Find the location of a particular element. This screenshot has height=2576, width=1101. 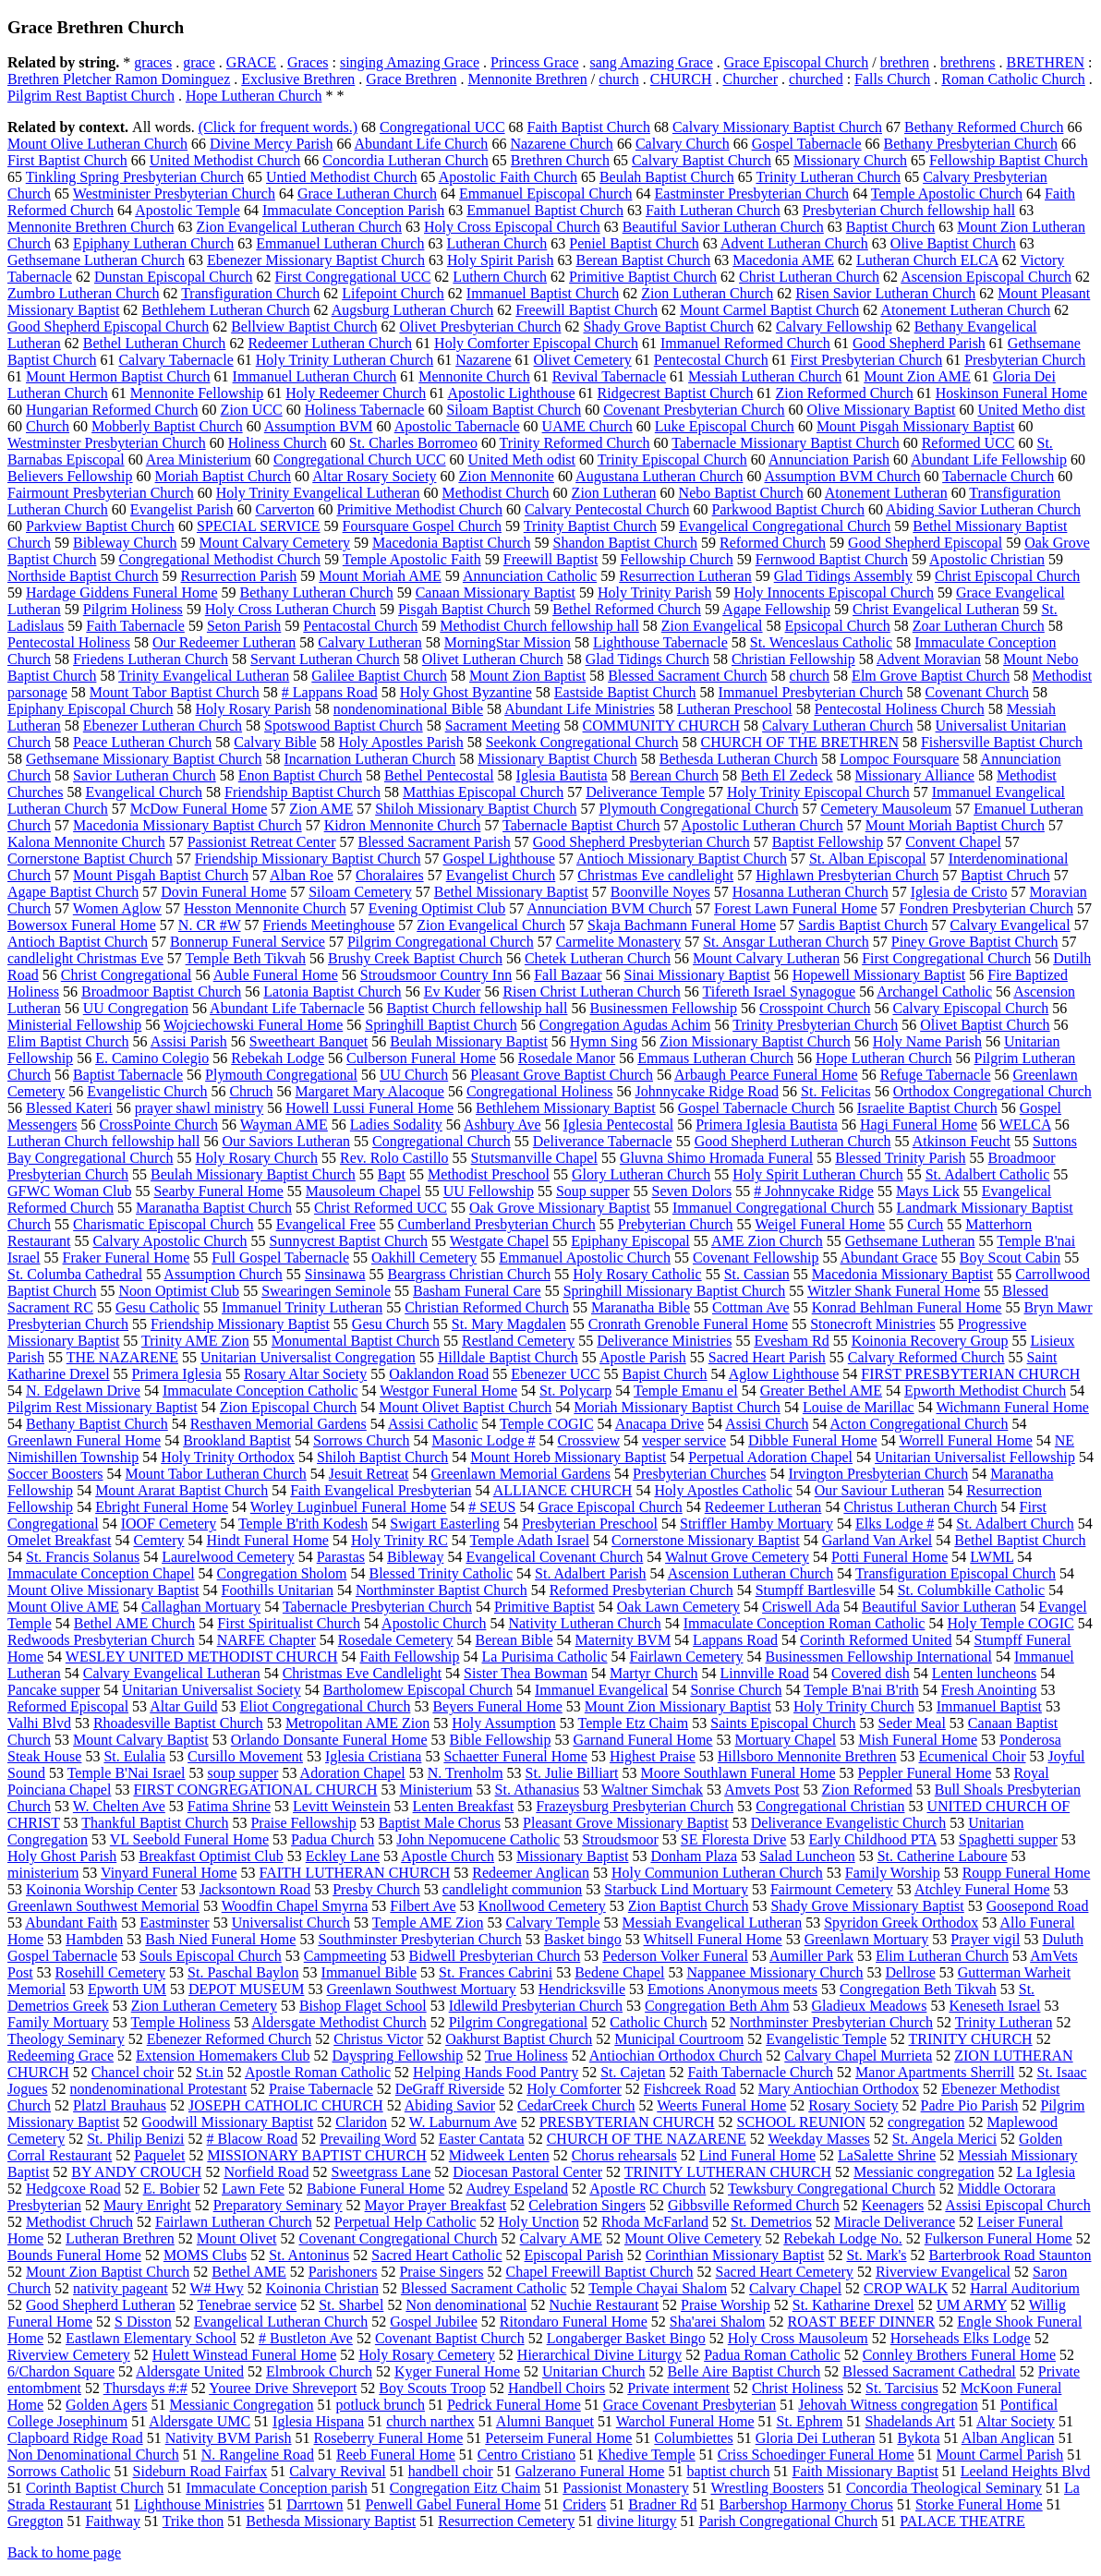

Cemtery is located at coordinates (158, 1540).